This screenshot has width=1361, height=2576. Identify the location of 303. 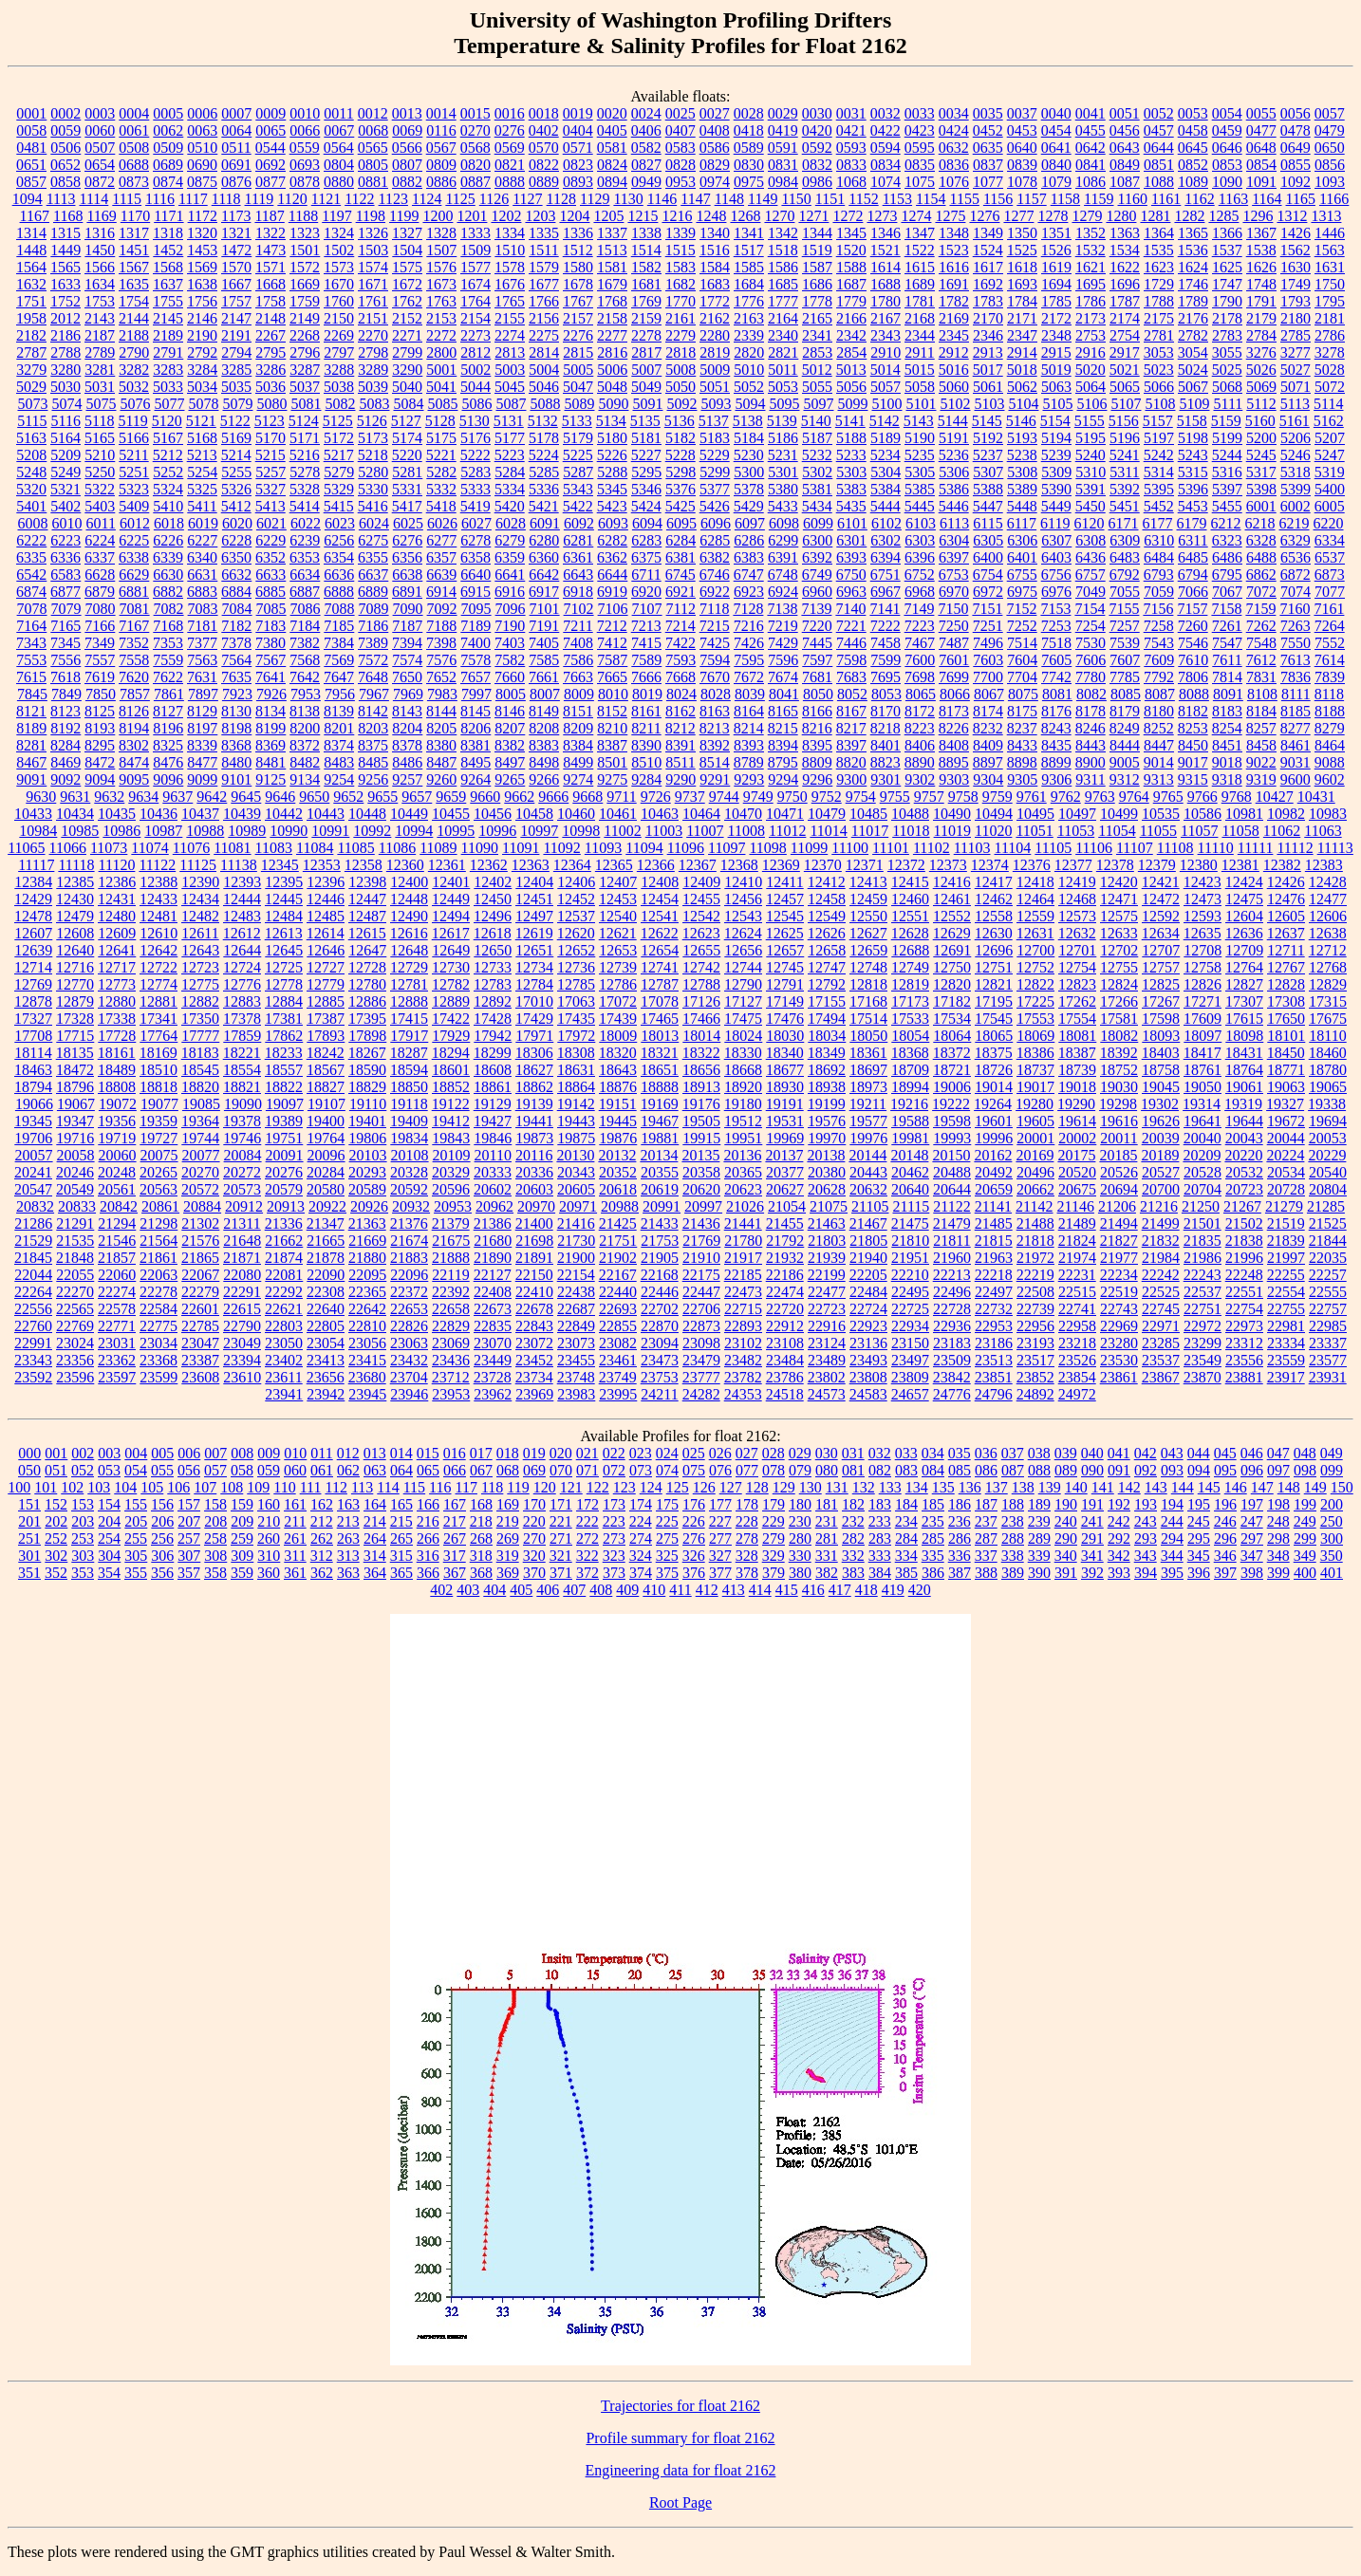
(82, 1555).